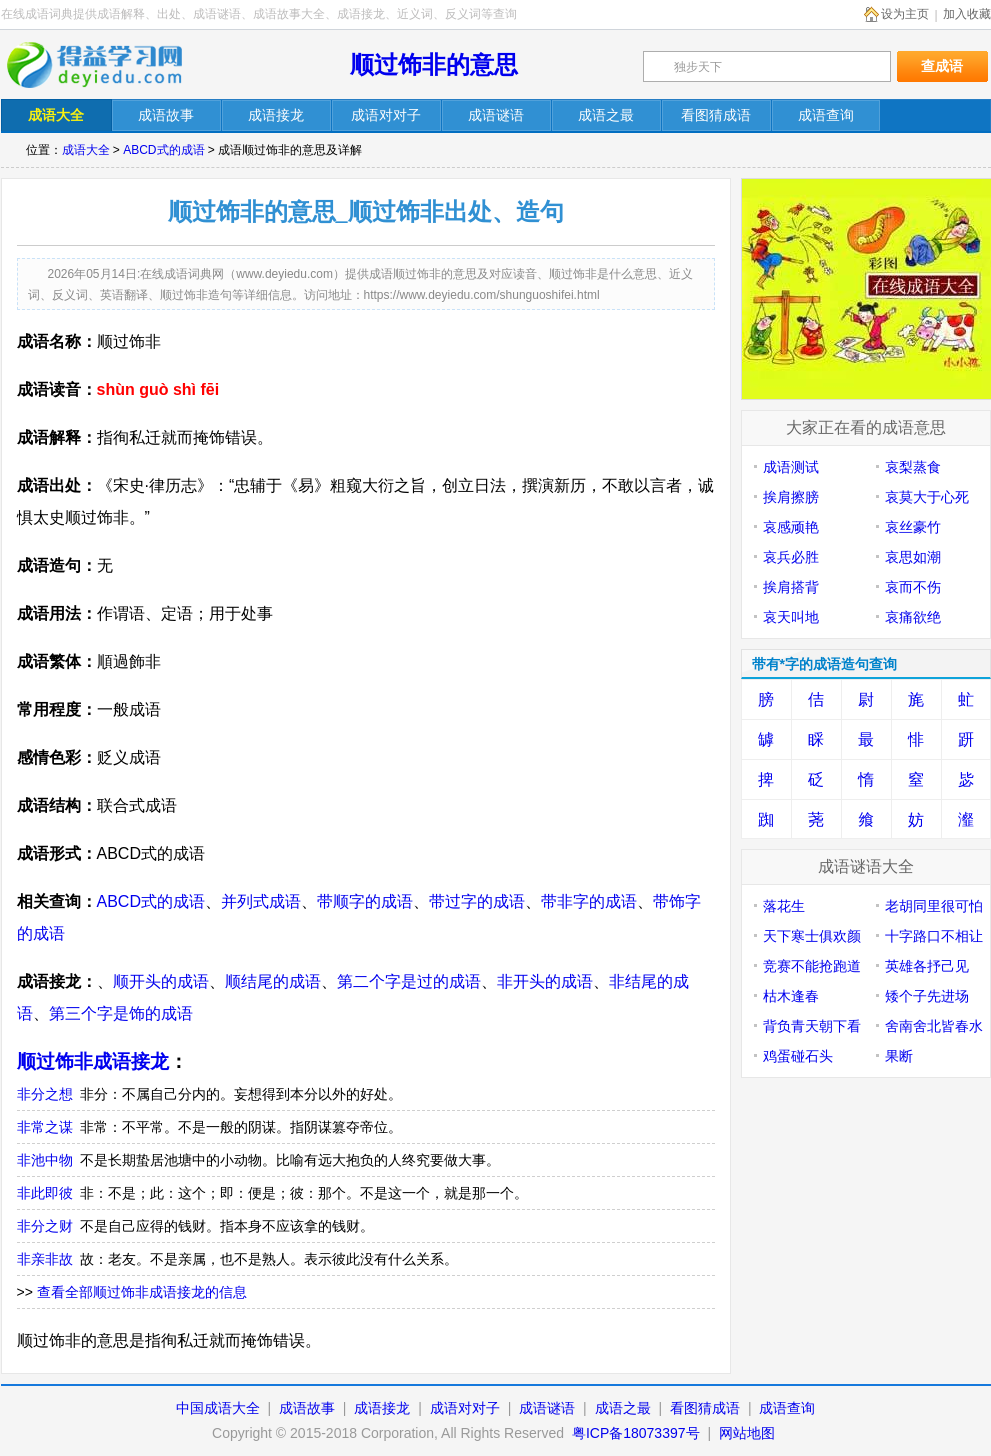 Image resolution: width=991 pixels, height=1456 pixels. Describe the element at coordinates (45, 1226) in the screenshot. I see `非分之财` at that location.